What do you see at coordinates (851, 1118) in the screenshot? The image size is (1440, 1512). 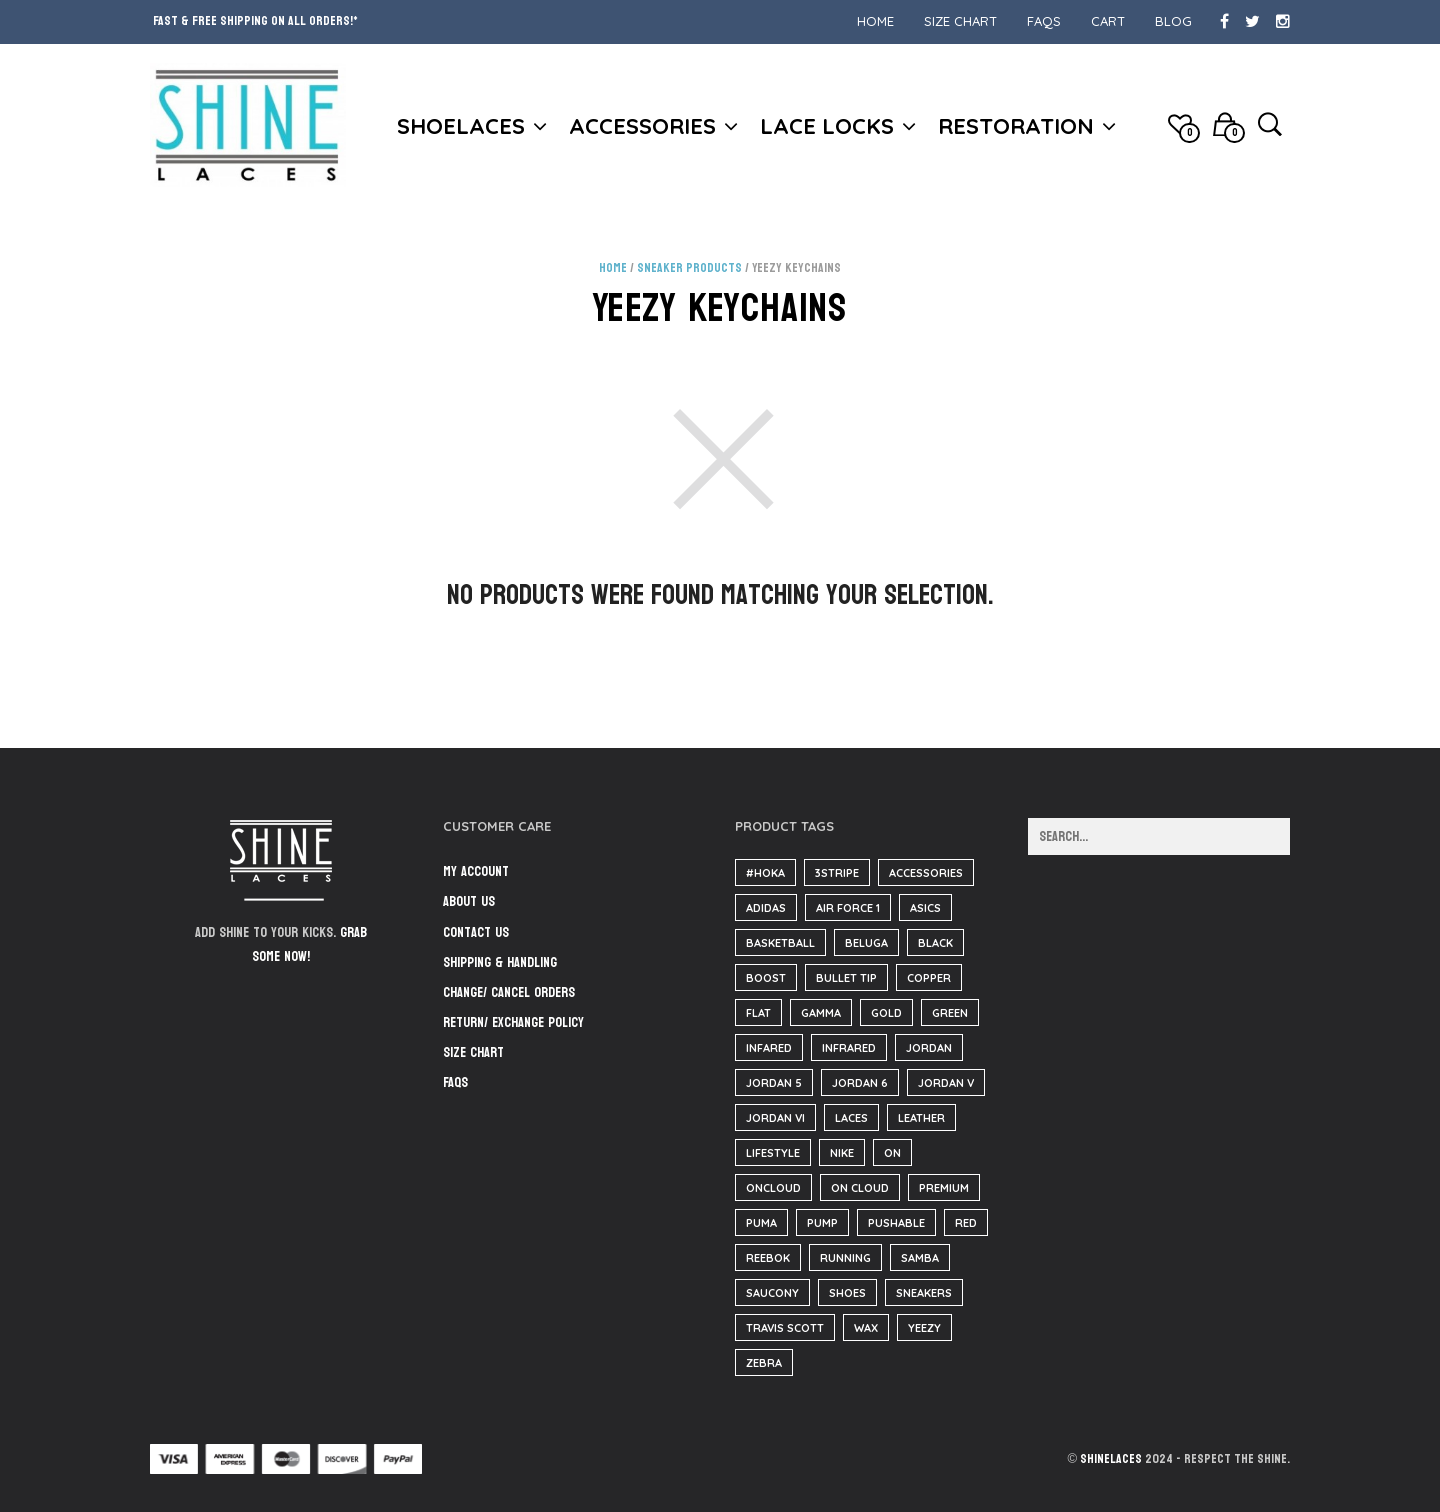 I see `Laces [Laces (40 items)]` at bounding box center [851, 1118].